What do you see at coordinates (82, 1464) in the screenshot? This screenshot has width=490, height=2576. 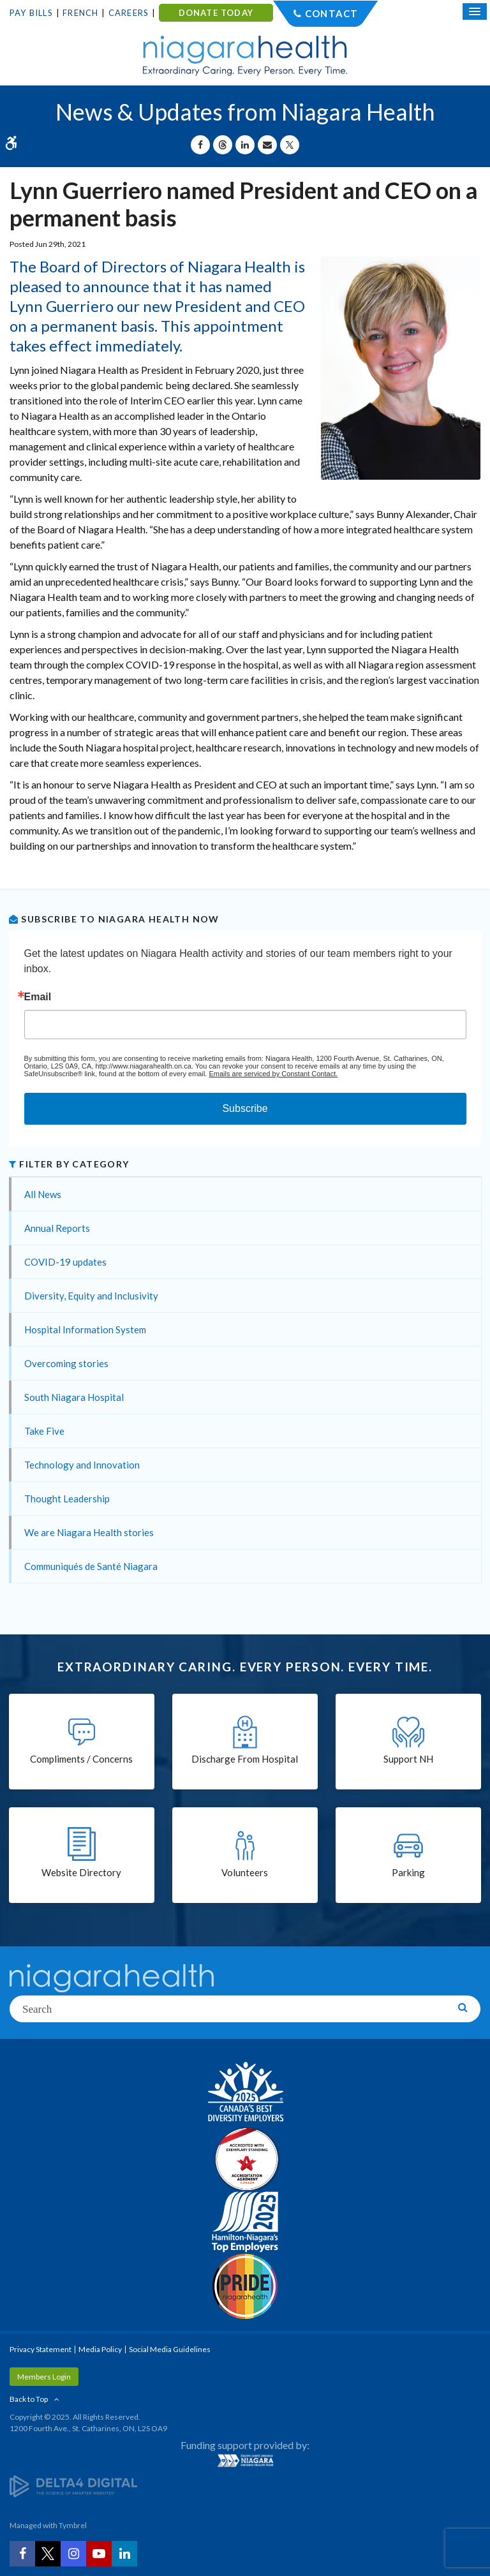 I see `Technology and Innovation` at bounding box center [82, 1464].